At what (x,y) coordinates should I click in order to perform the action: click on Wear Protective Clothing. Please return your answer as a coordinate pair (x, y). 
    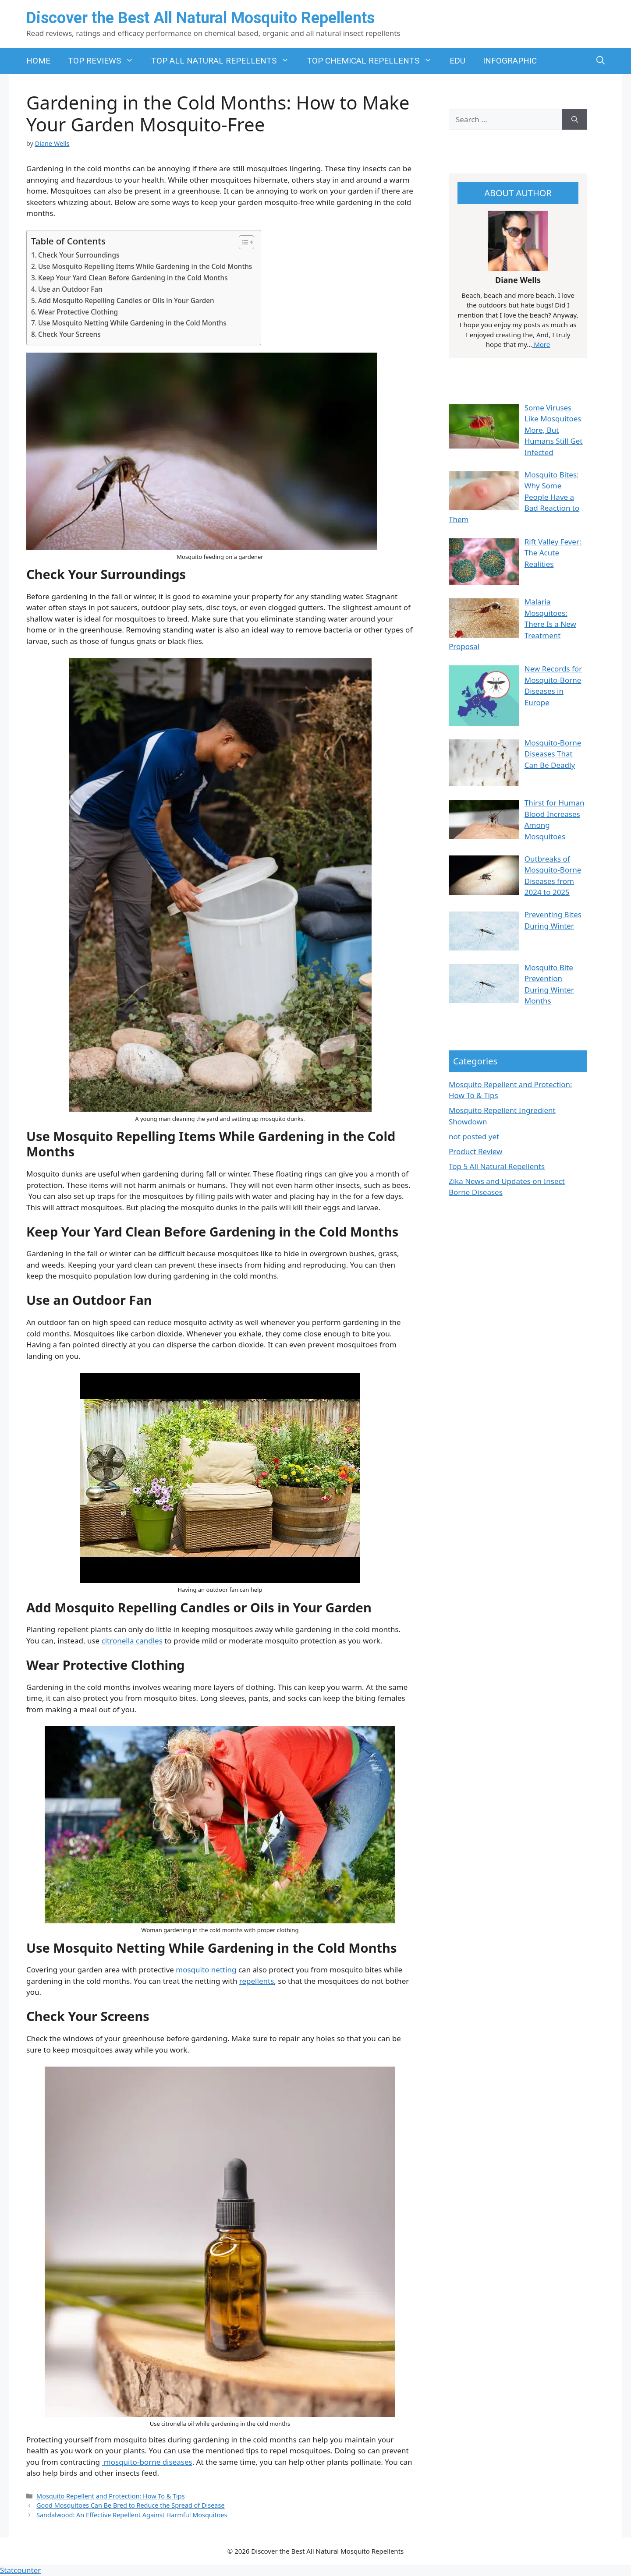
    Looking at the image, I should click on (78, 311).